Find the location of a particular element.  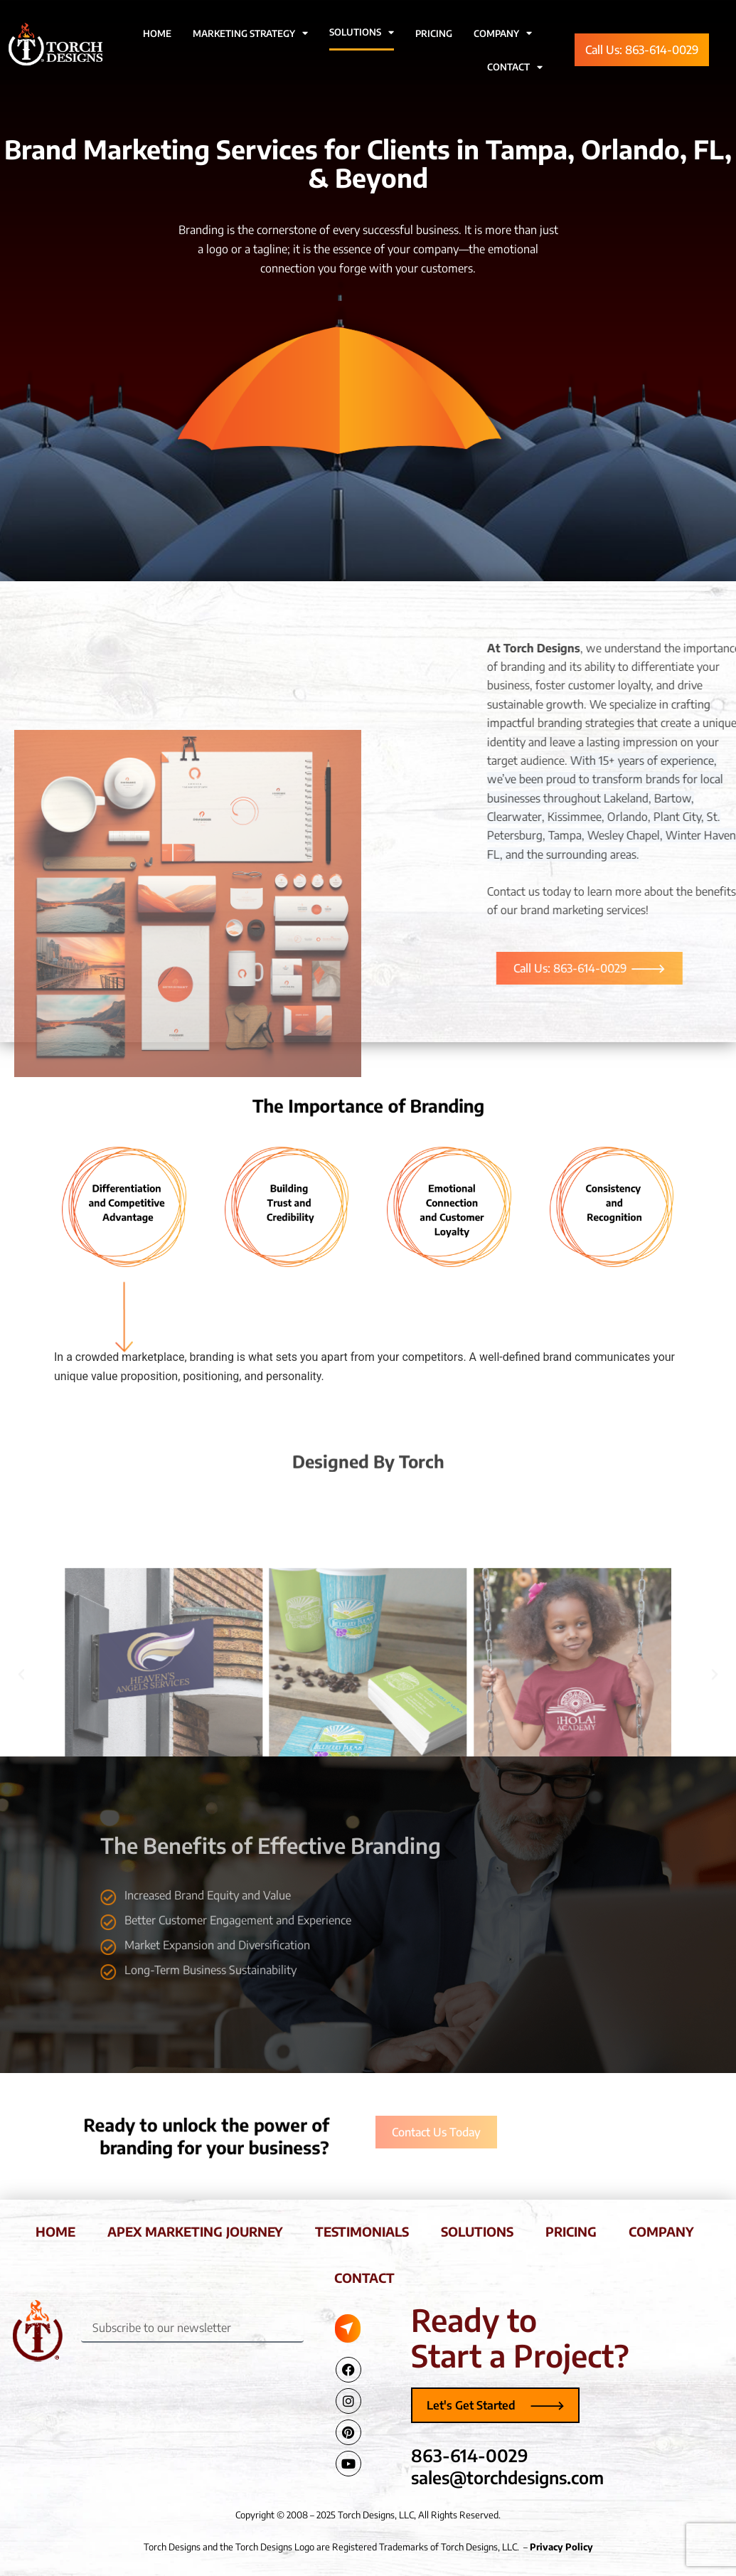

863-614-0029 is located at coordinates (469, 2455).